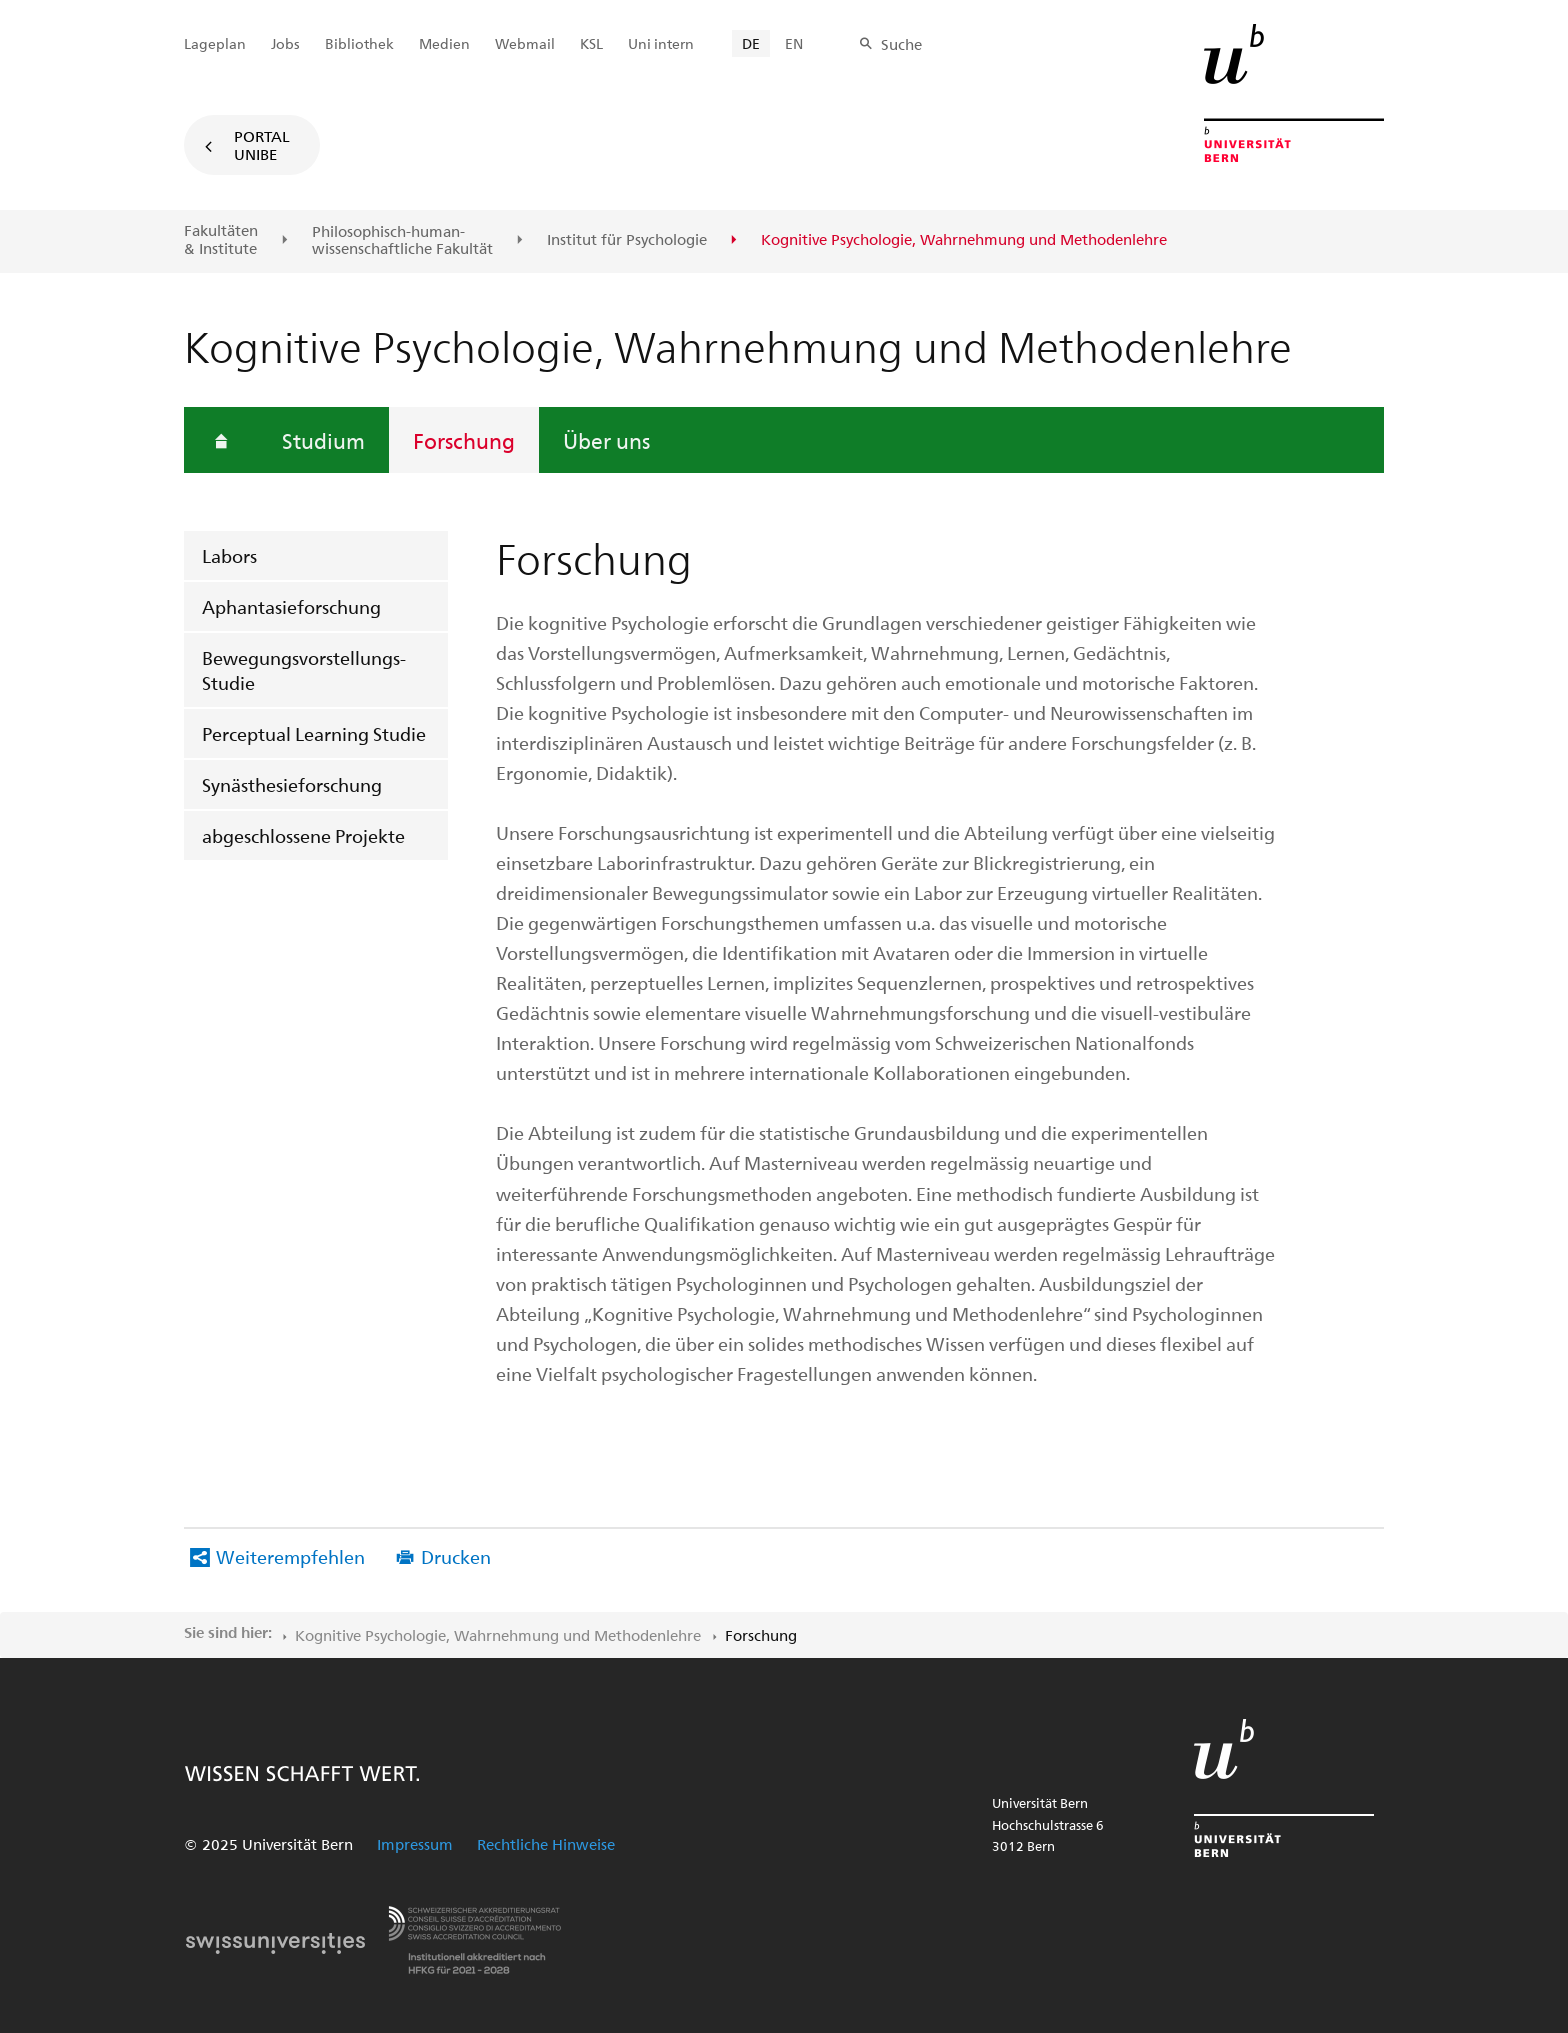  Describe the element at coordinates (751, 43) in the screenshot. I see `DE` at that location.